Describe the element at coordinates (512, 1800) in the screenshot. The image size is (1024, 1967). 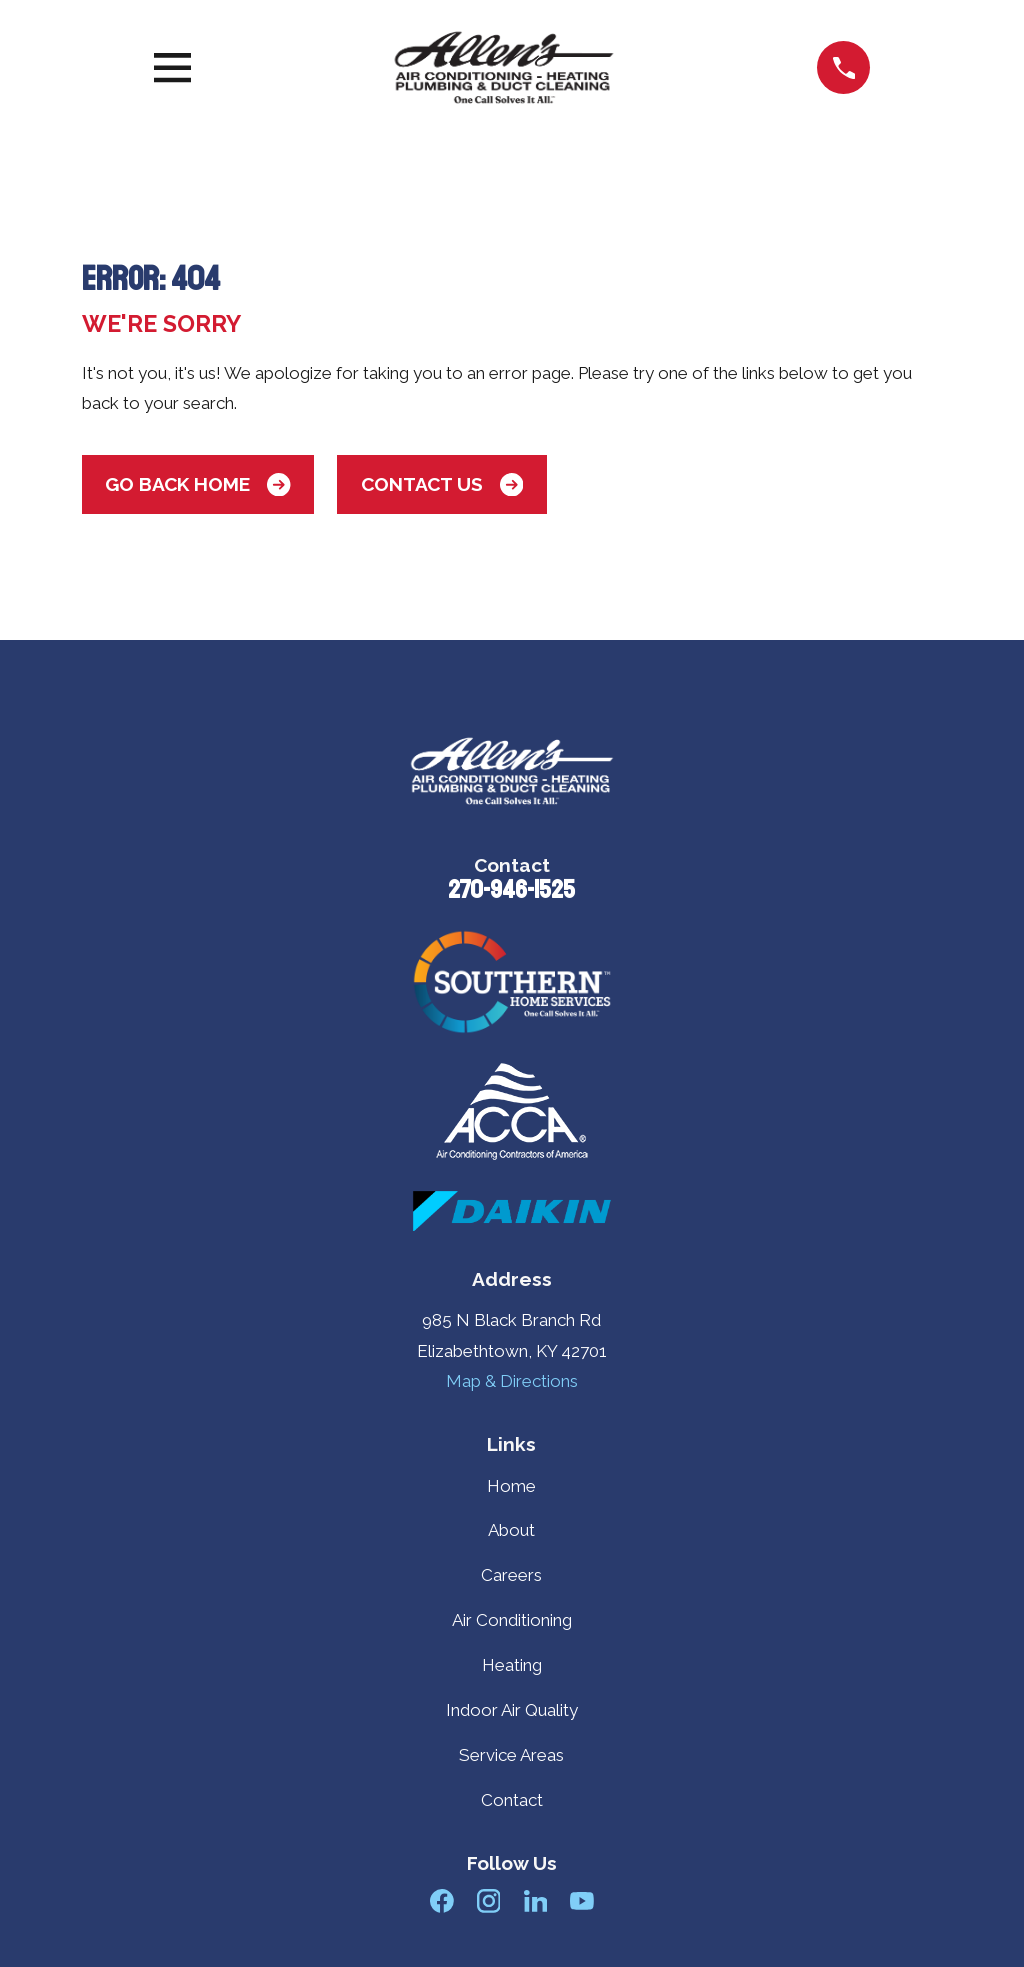
I see `Contact` at that location.